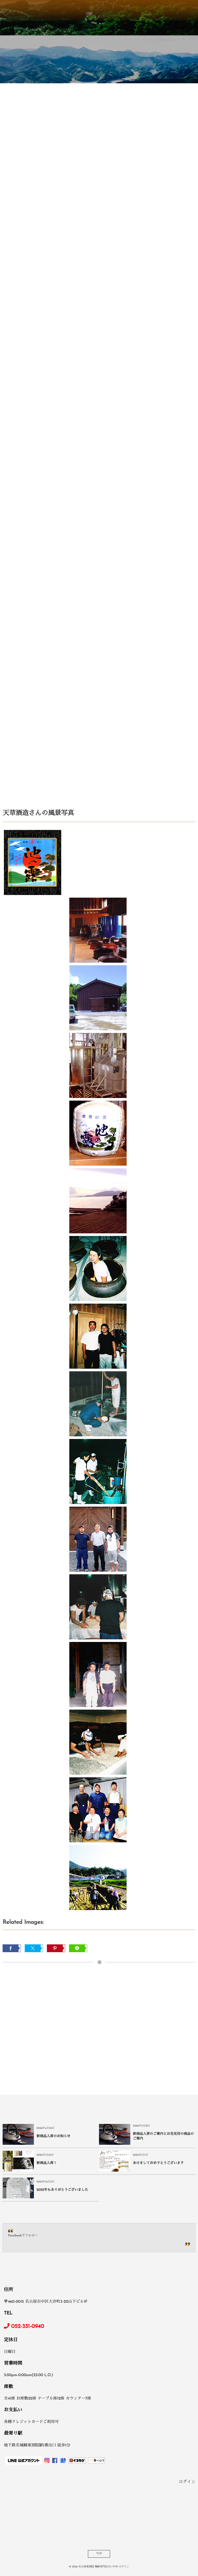 This screenshot has width=198, height=2576. I want to click on 新商品入荷のお知らせ, so click(53, 2136).